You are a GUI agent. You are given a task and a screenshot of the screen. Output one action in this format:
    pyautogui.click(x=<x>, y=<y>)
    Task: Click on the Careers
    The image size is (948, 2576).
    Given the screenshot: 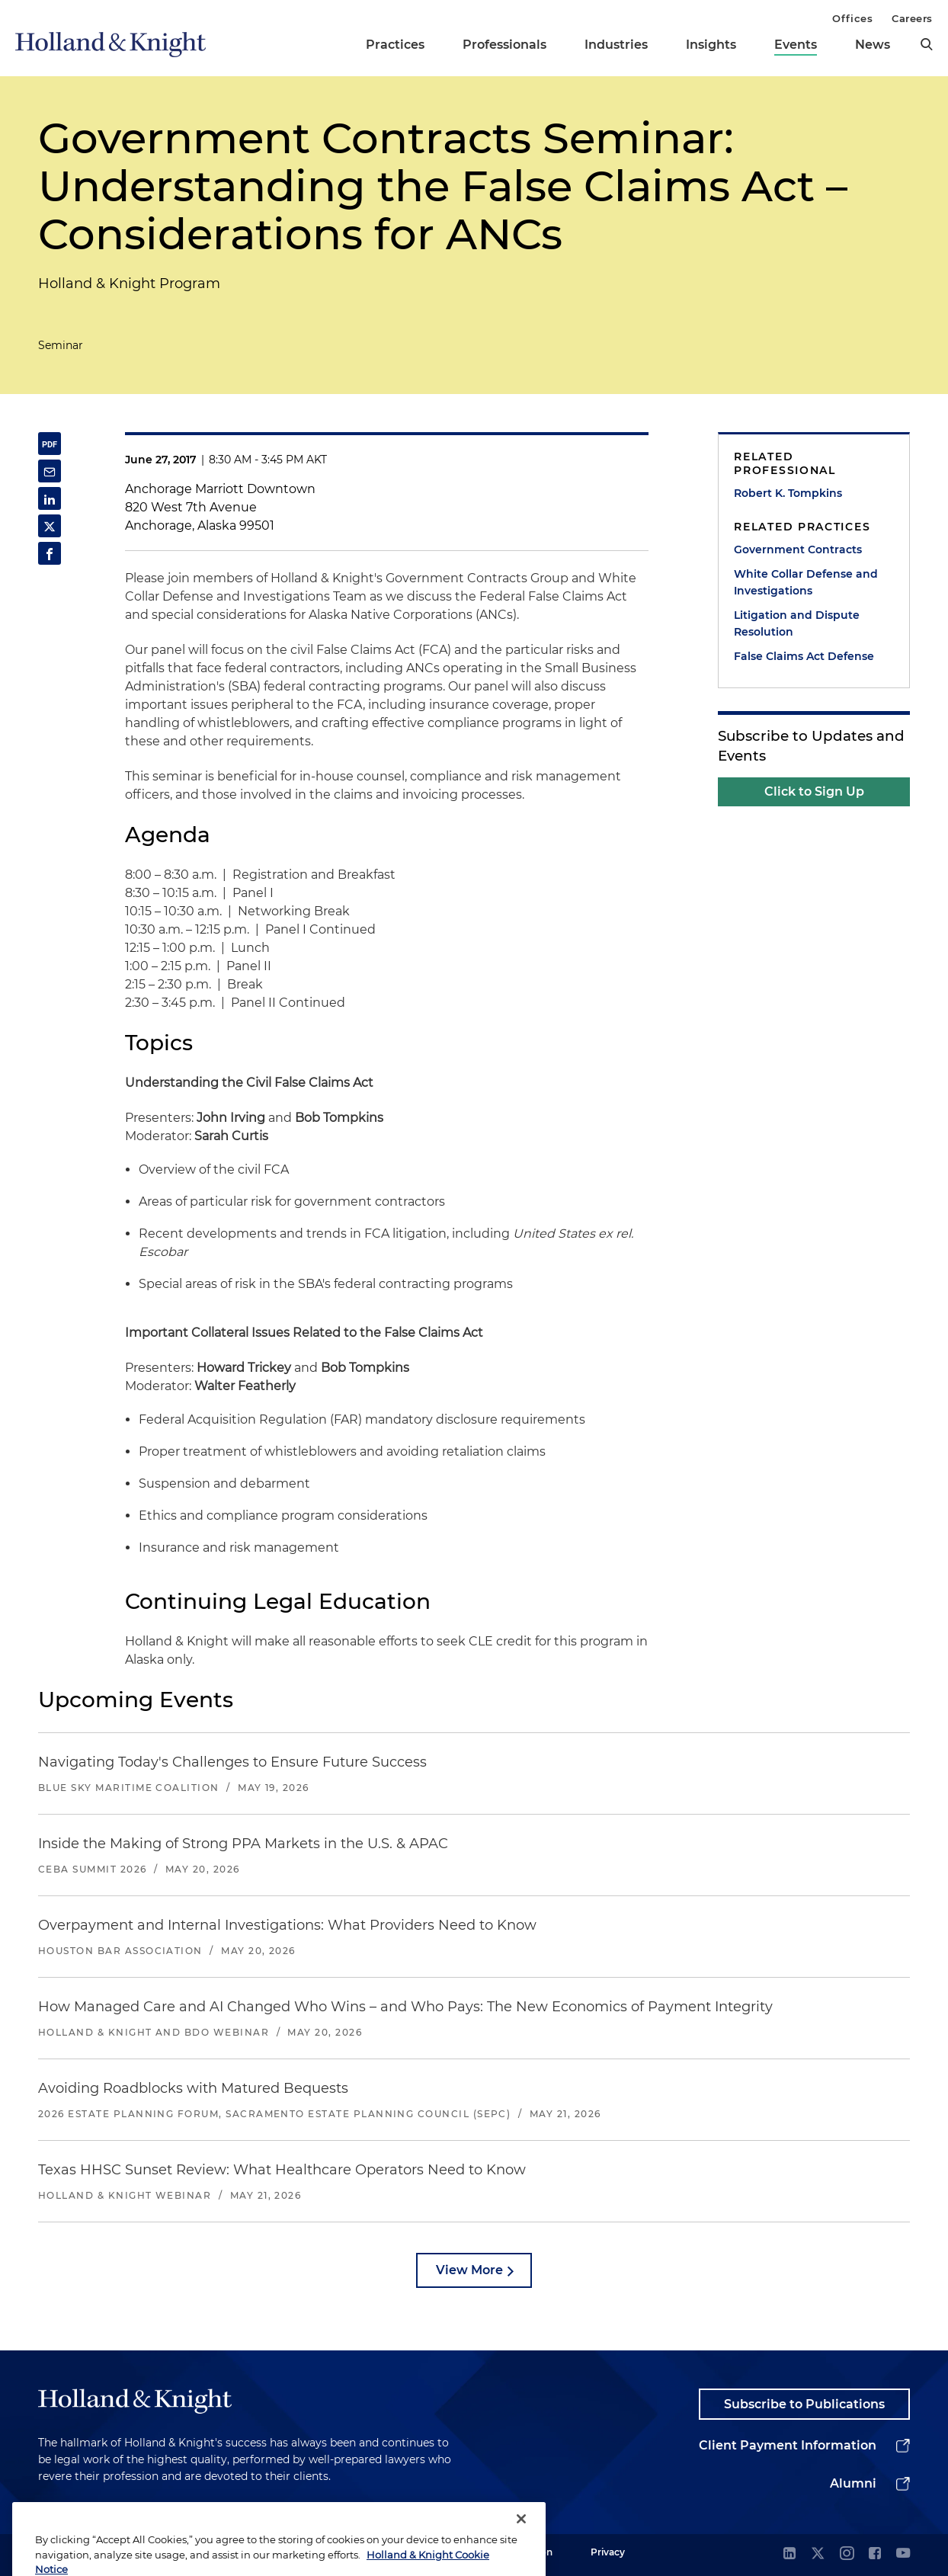 What is the action you would take?
    pyautogui.click(x=912, y=18)
    